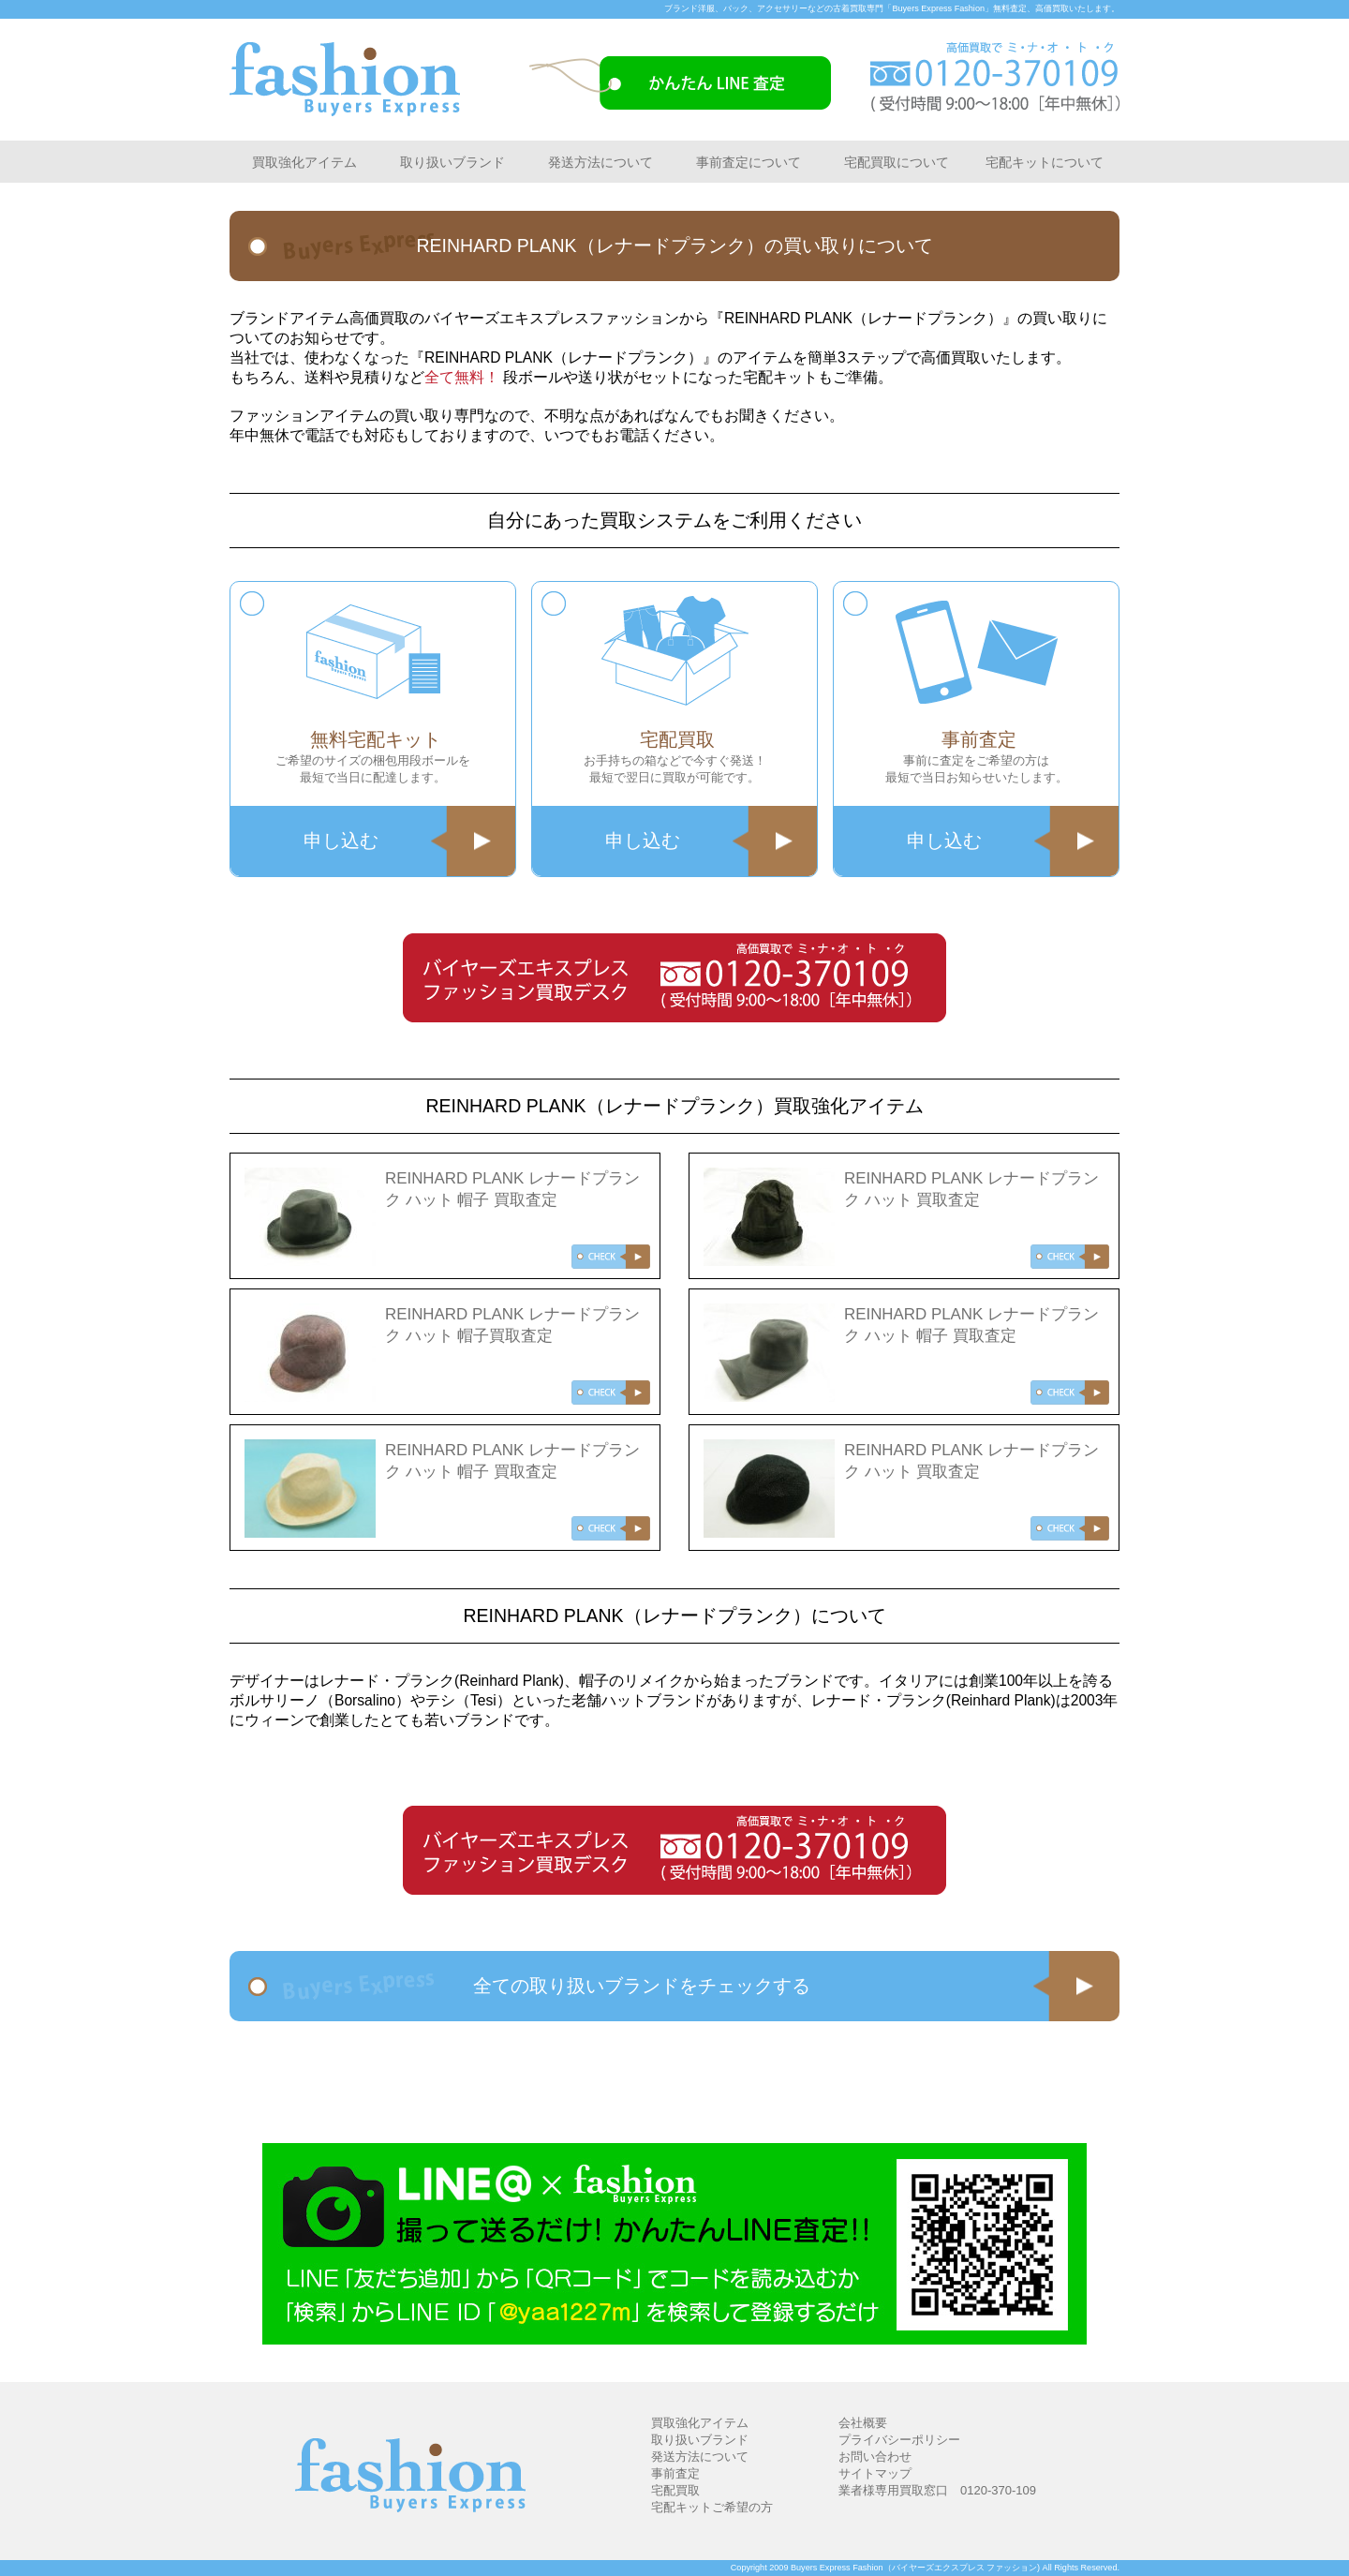  I want to click on 会社概要, so click(862, 2423).